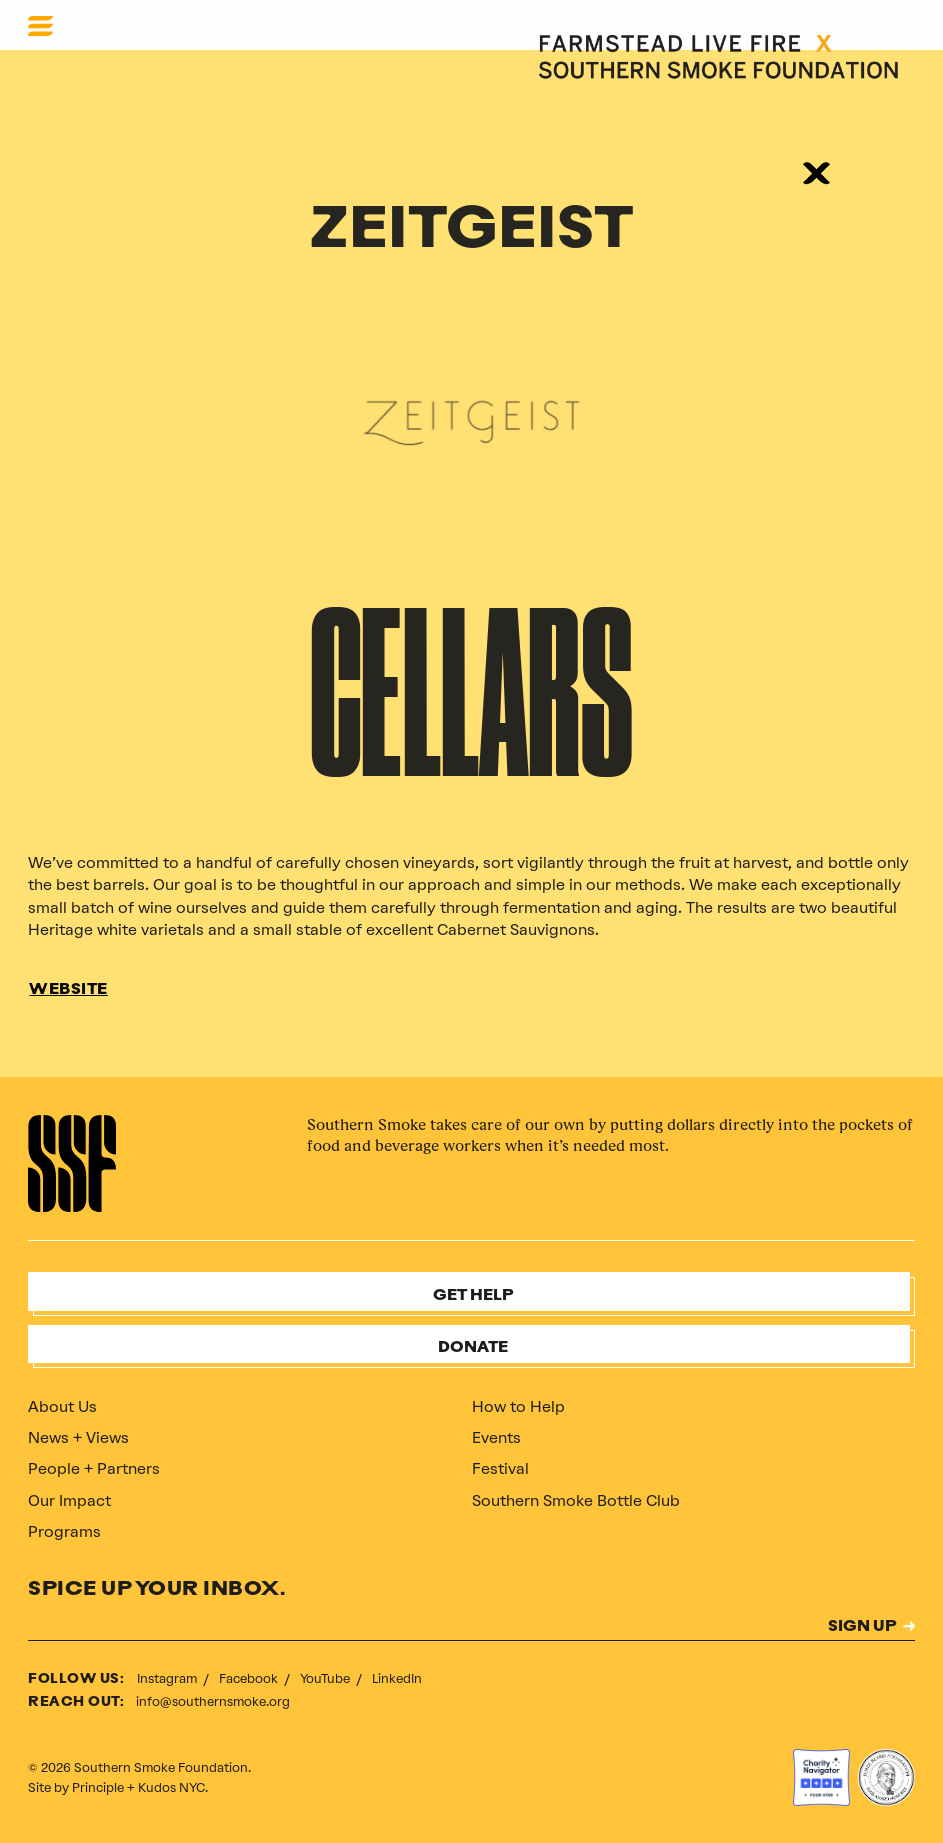 Image resolution: width=943 pixels, height=1843 pixels. What do you see at coordinates (862, 1627) in the screenshot?
I see `SIGN UP` at bounding box center [862, 1627].